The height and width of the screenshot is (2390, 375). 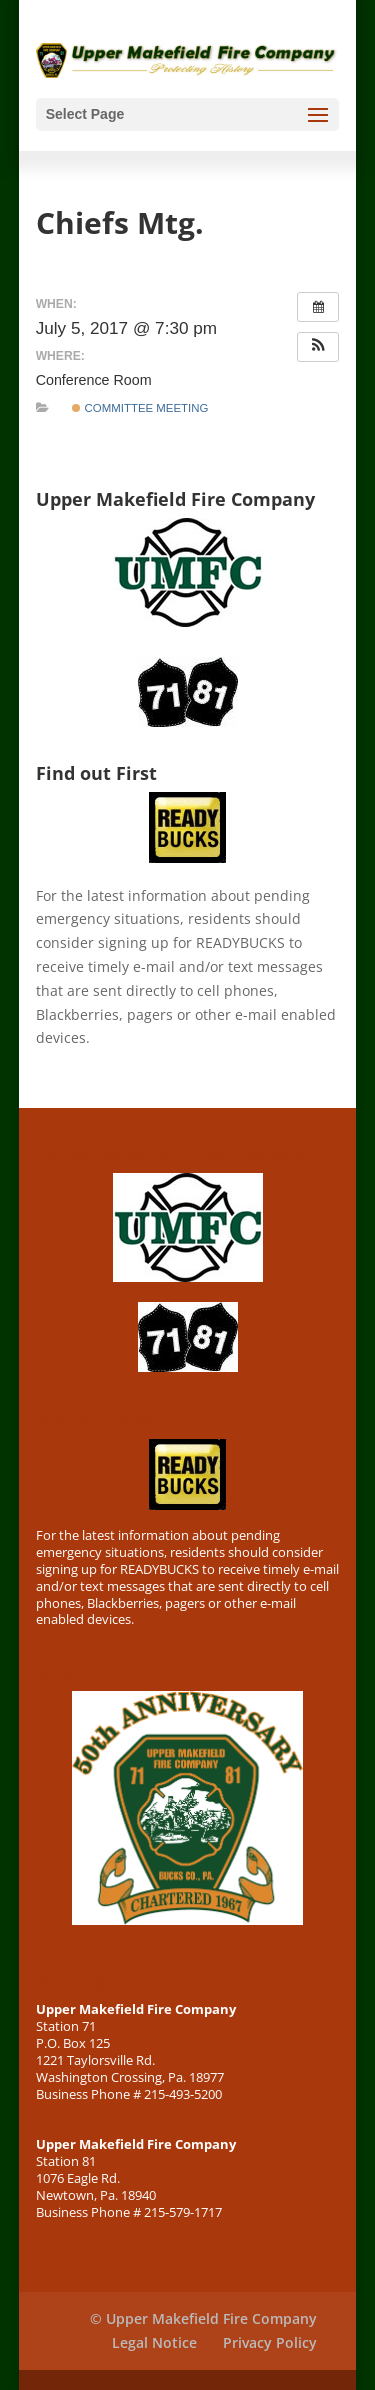 What do you see at coordinates (203, 2318) in the screenshot?
I see `© Upper Makefield Fire Company` at bounding box center [203, 2318].